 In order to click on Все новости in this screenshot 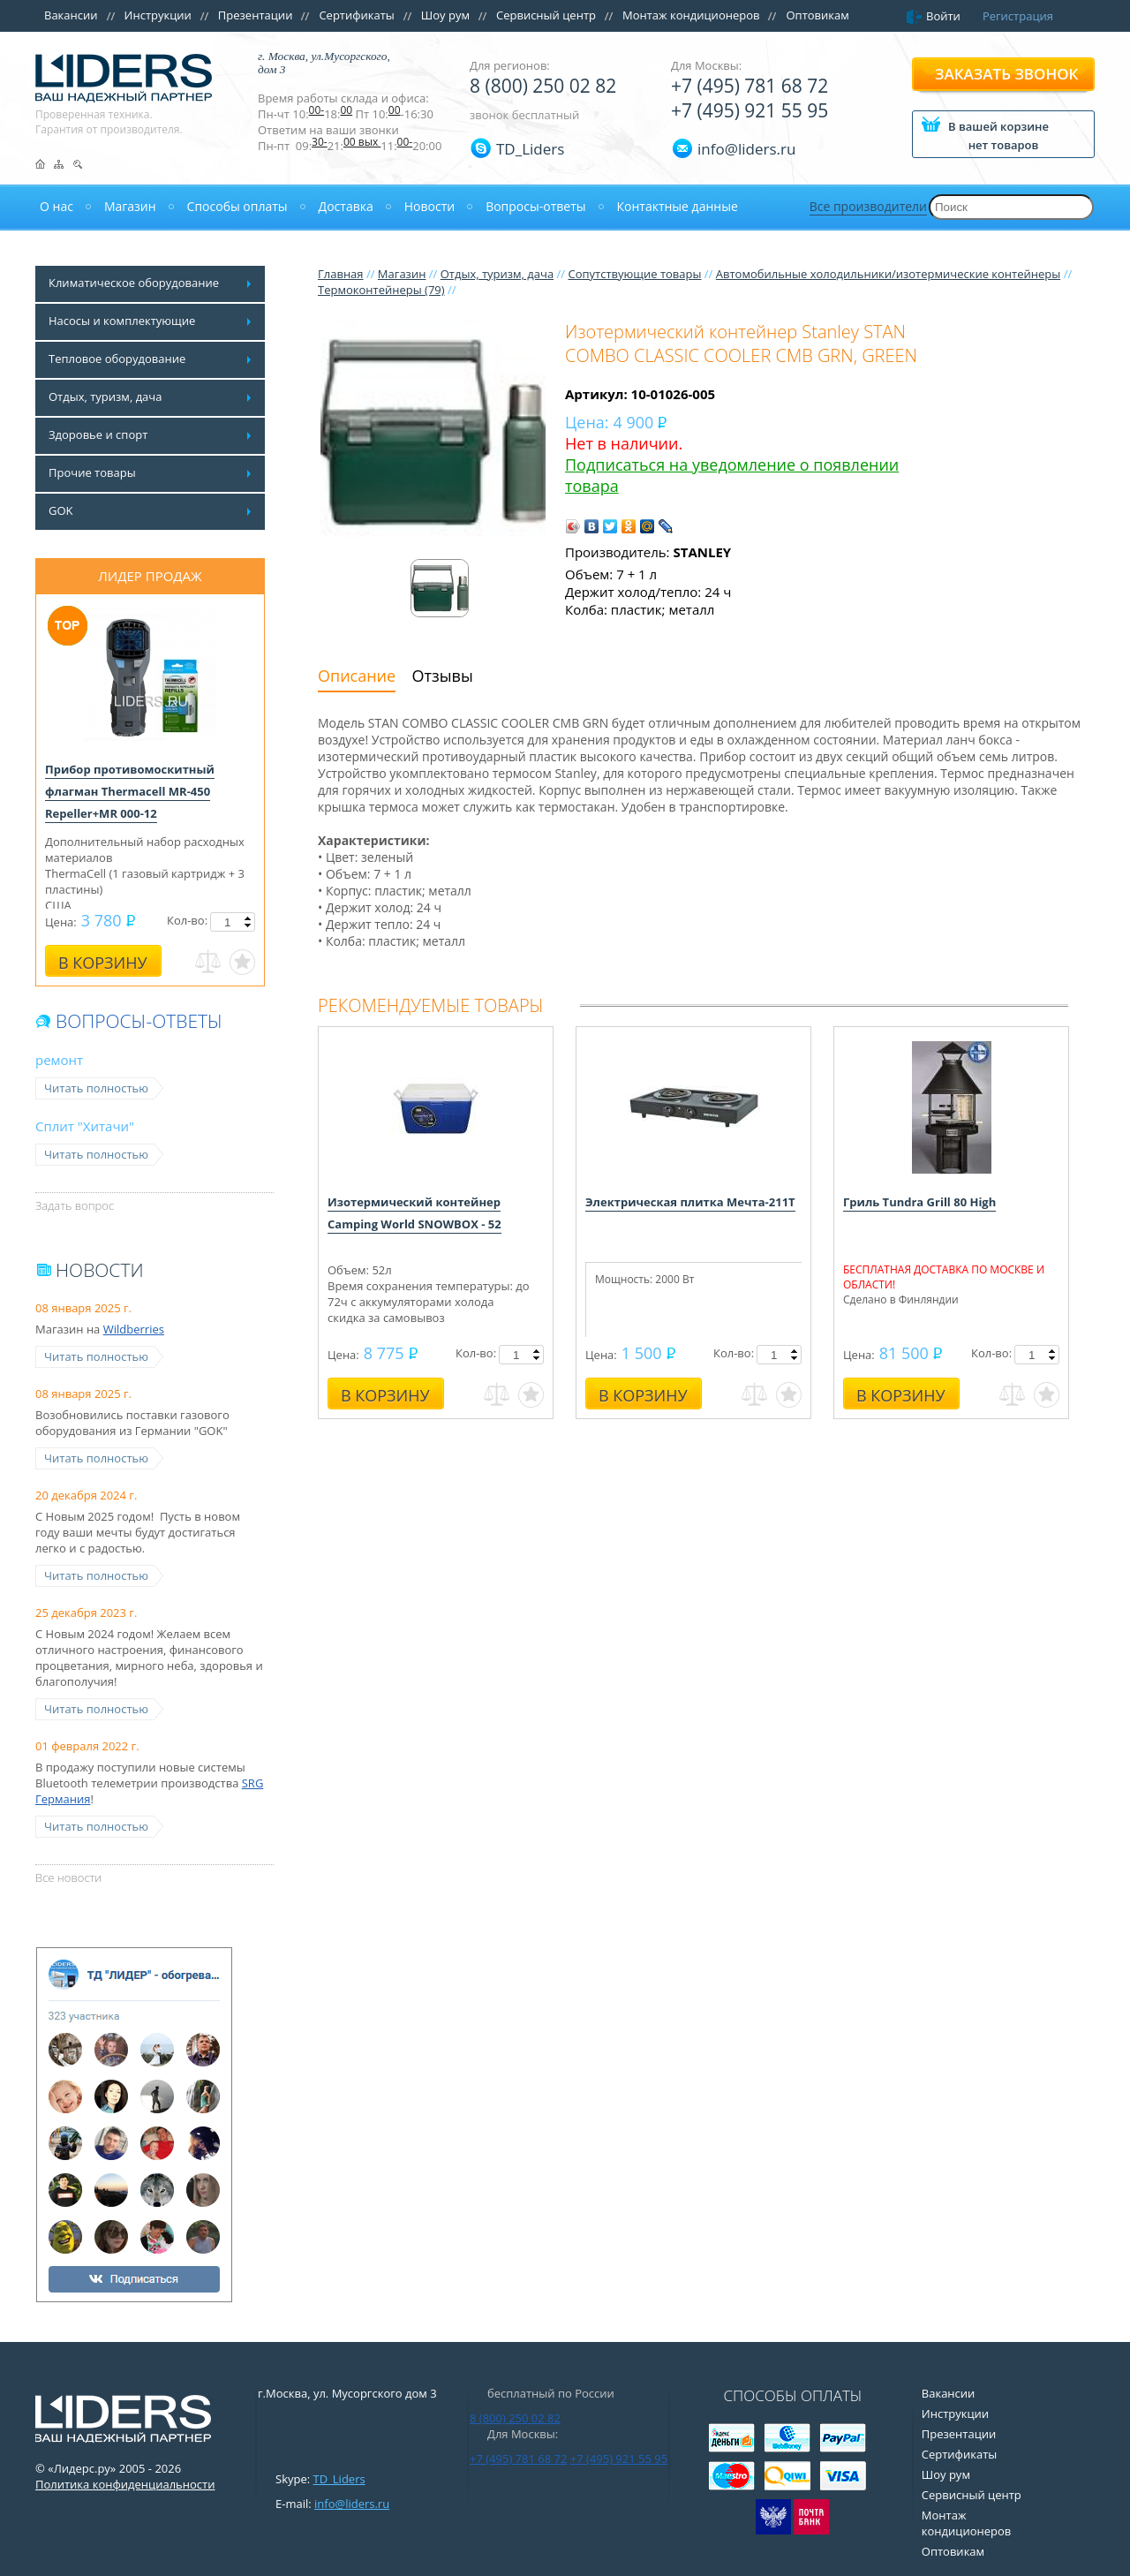, I will do `click(68, 1877)`.